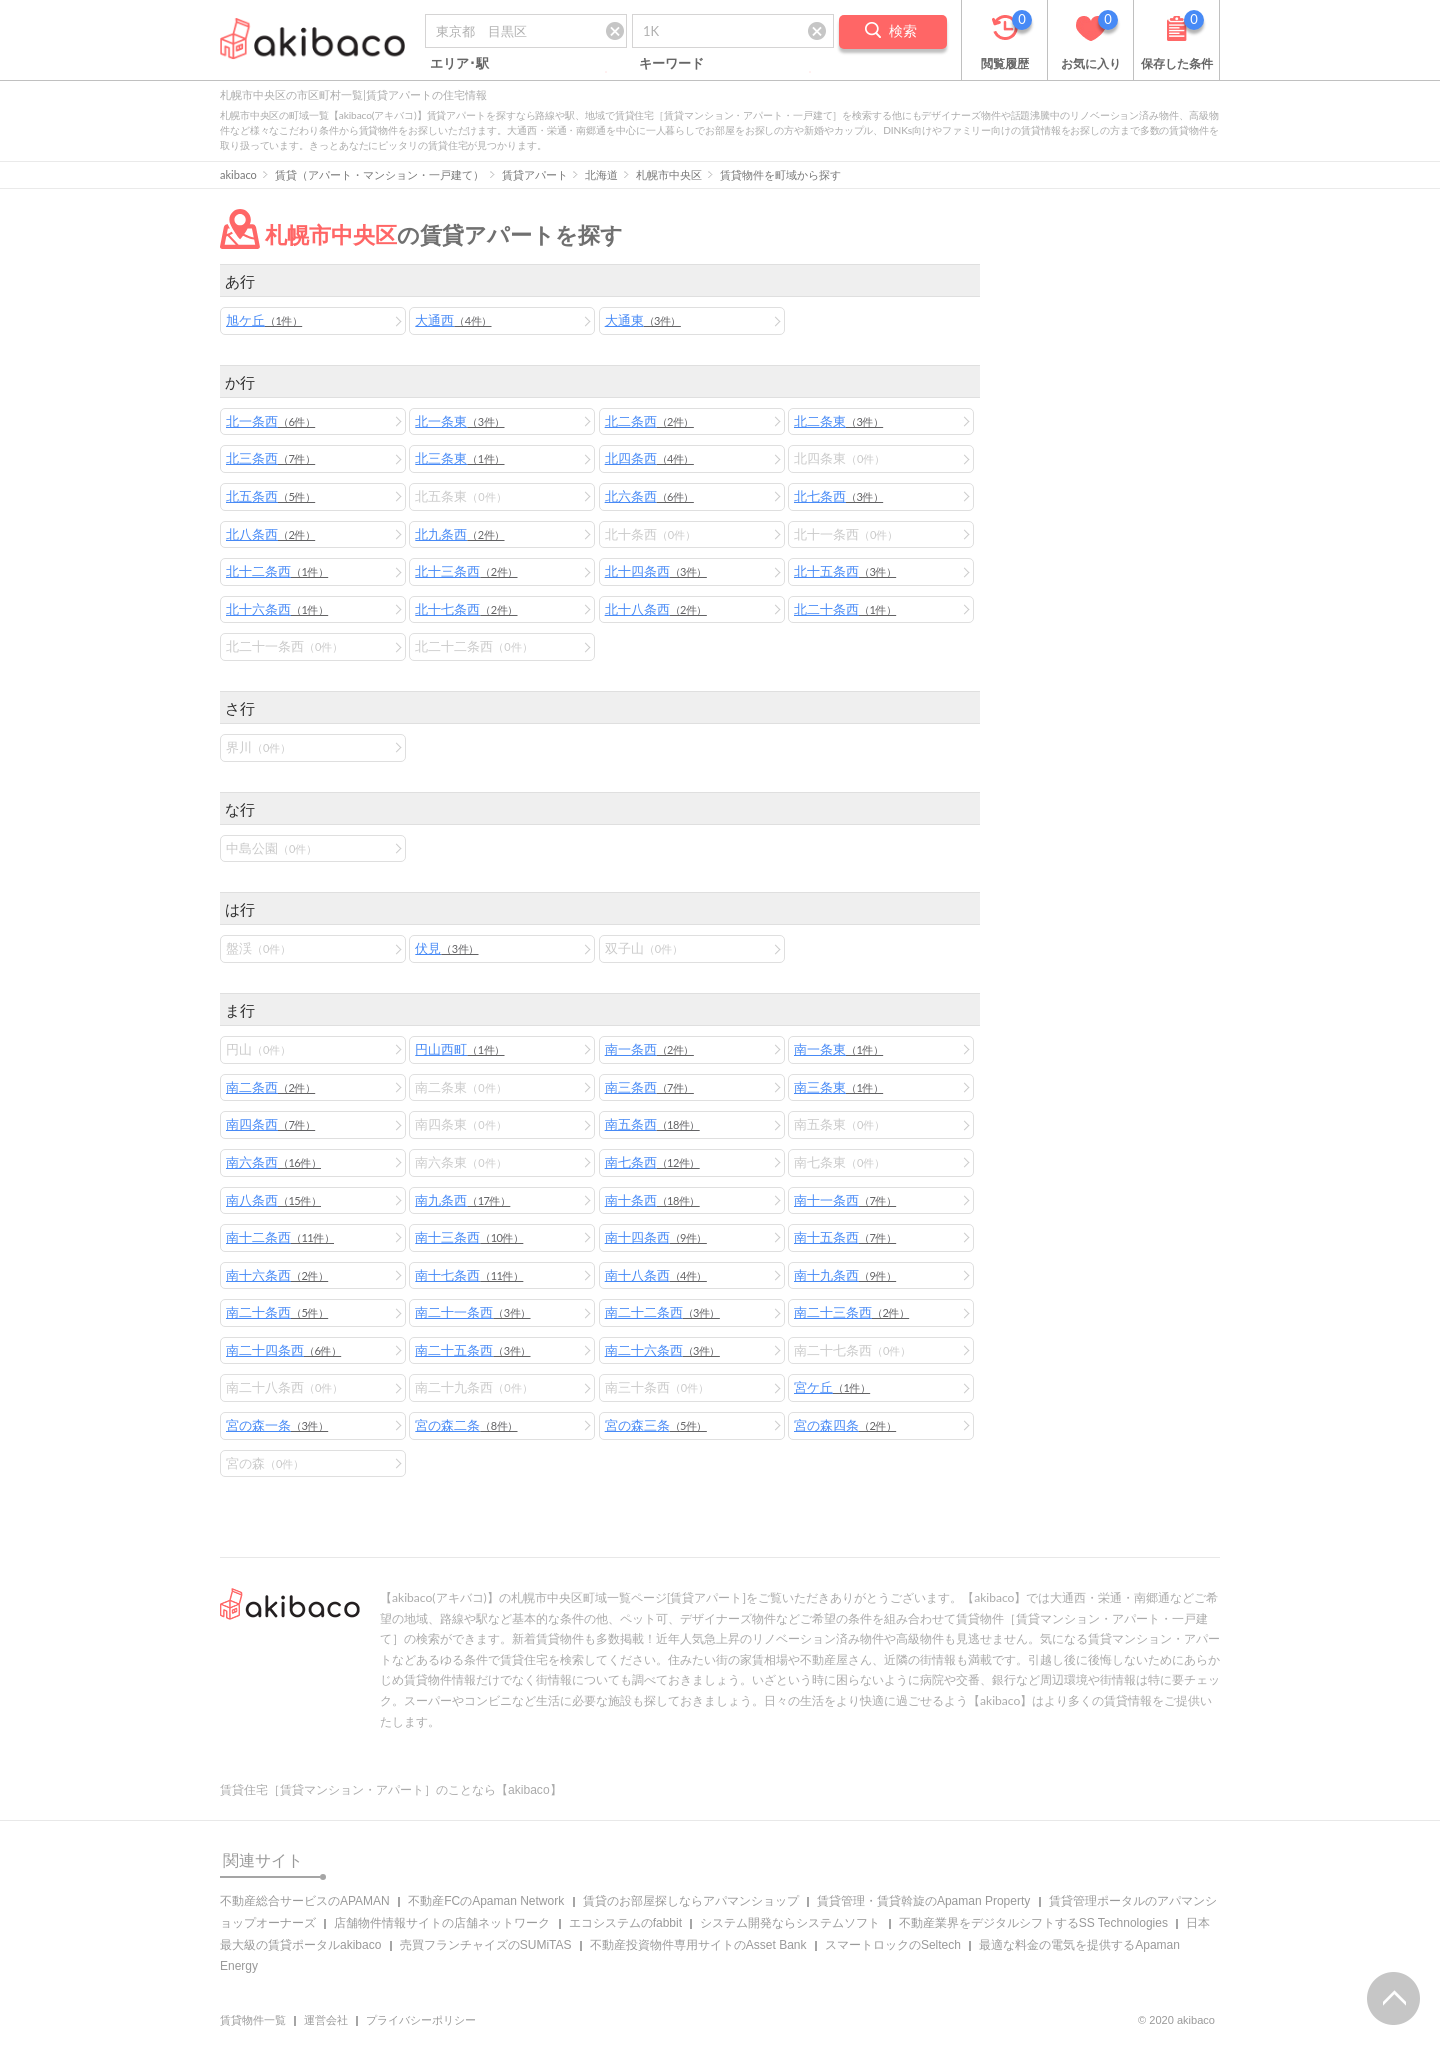 The image size is (1440, 2045). I want to click on 南二十五条西, so click(472, 1350).